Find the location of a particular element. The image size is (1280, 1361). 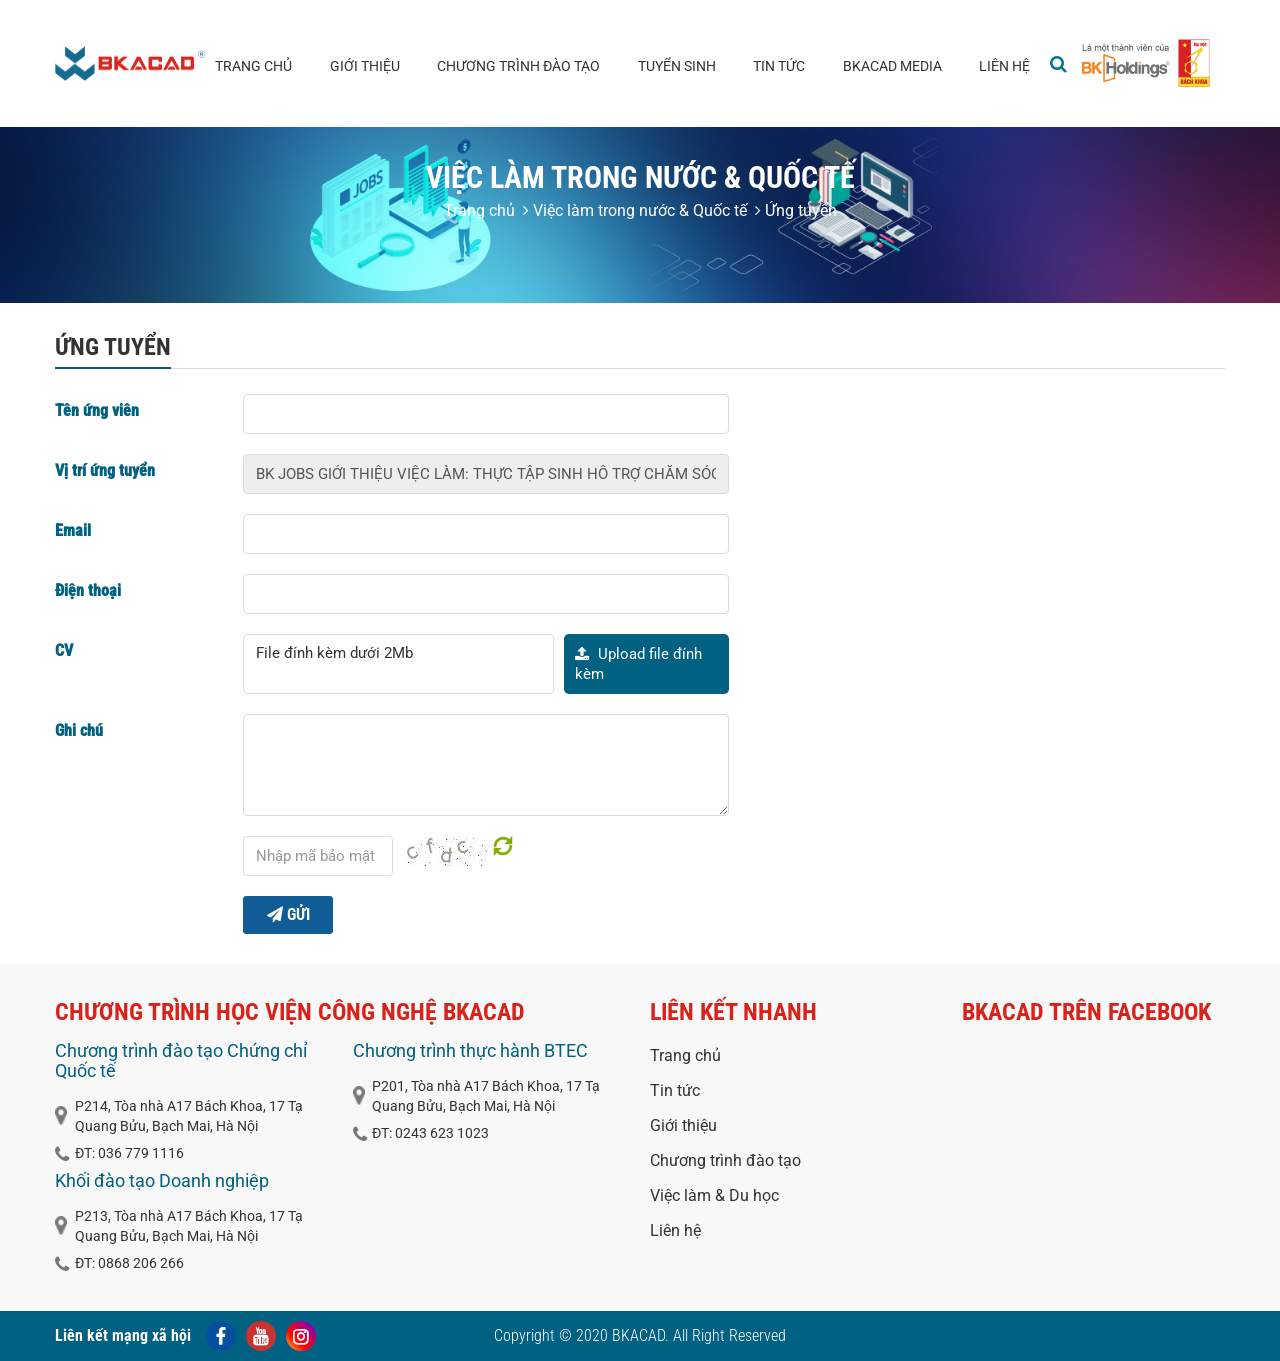

BKACAD media is located at coordinates (892, 66).